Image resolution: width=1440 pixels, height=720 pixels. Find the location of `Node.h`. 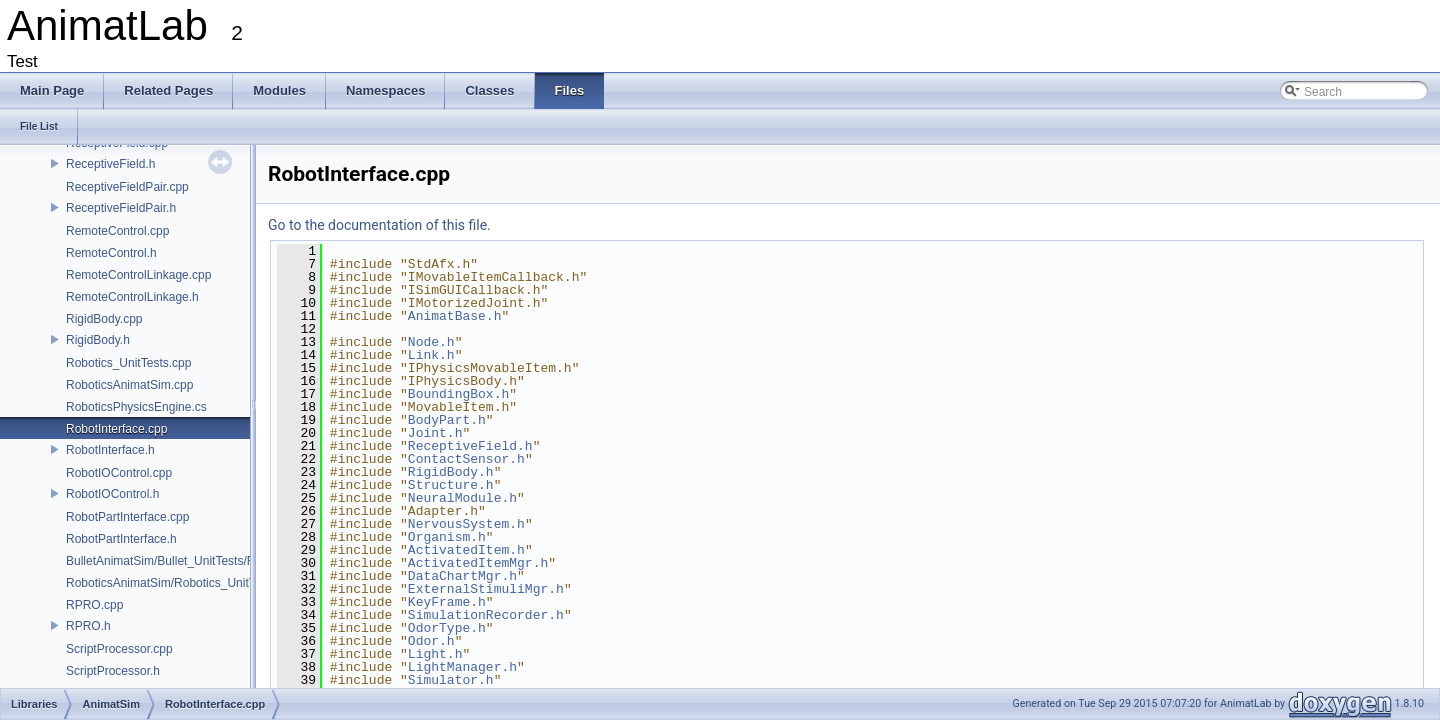

Node.h is located at coordinates (431, 342).